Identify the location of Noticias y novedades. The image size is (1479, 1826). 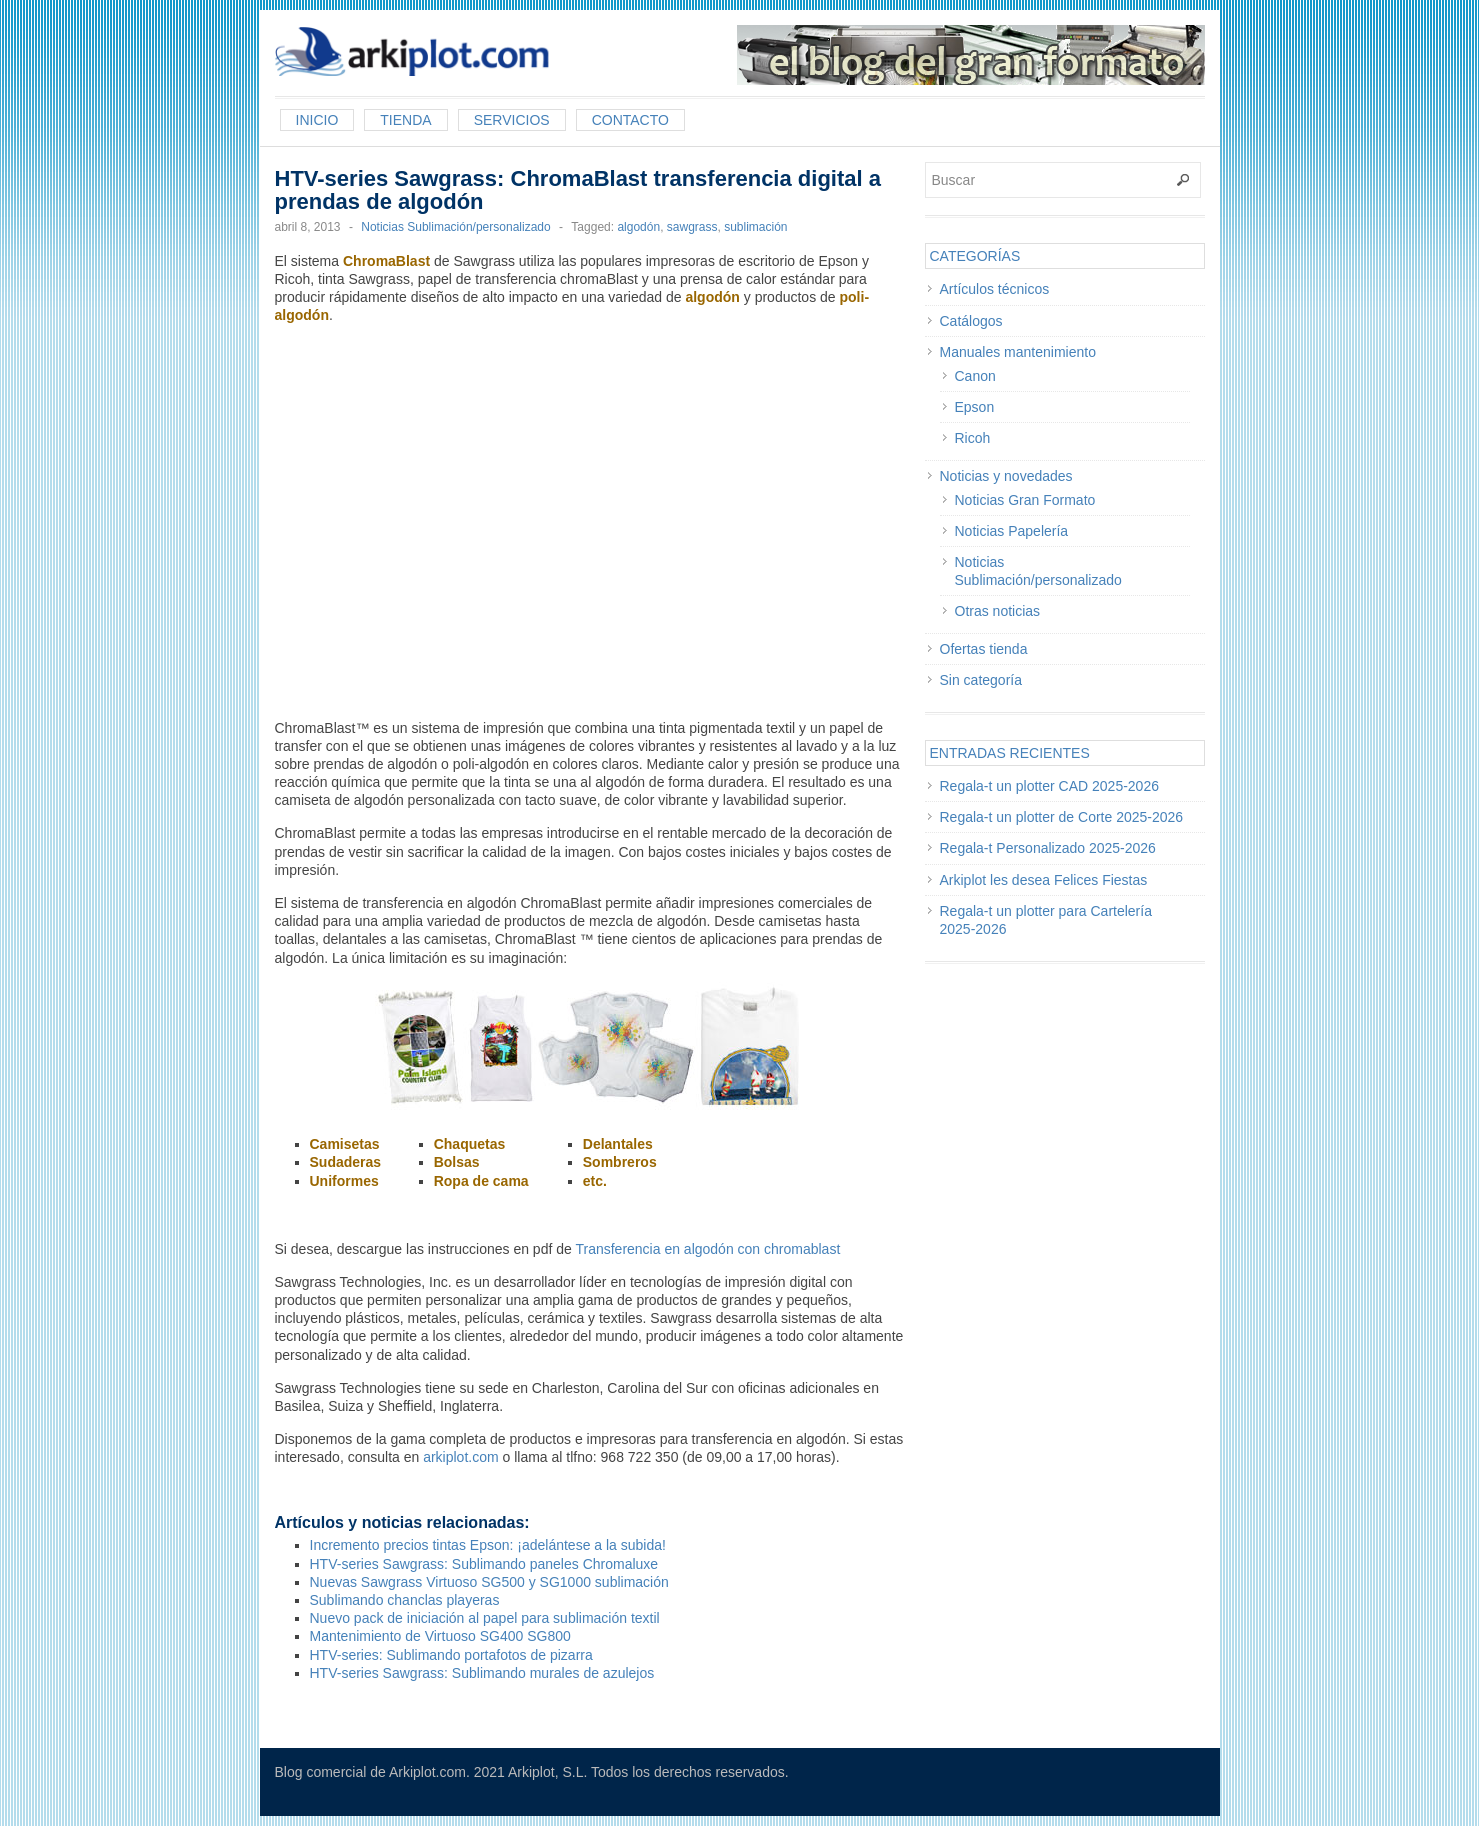
(1006, 476).